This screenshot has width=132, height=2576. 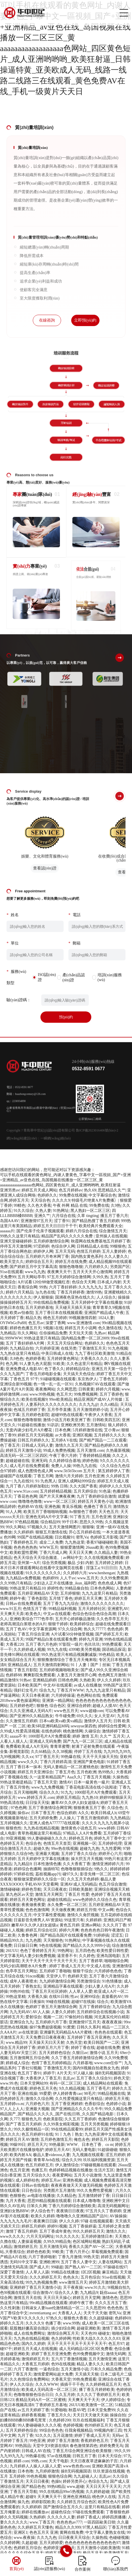 I want to click on 狠狠干婷婷, so click(x=58, y=1624).